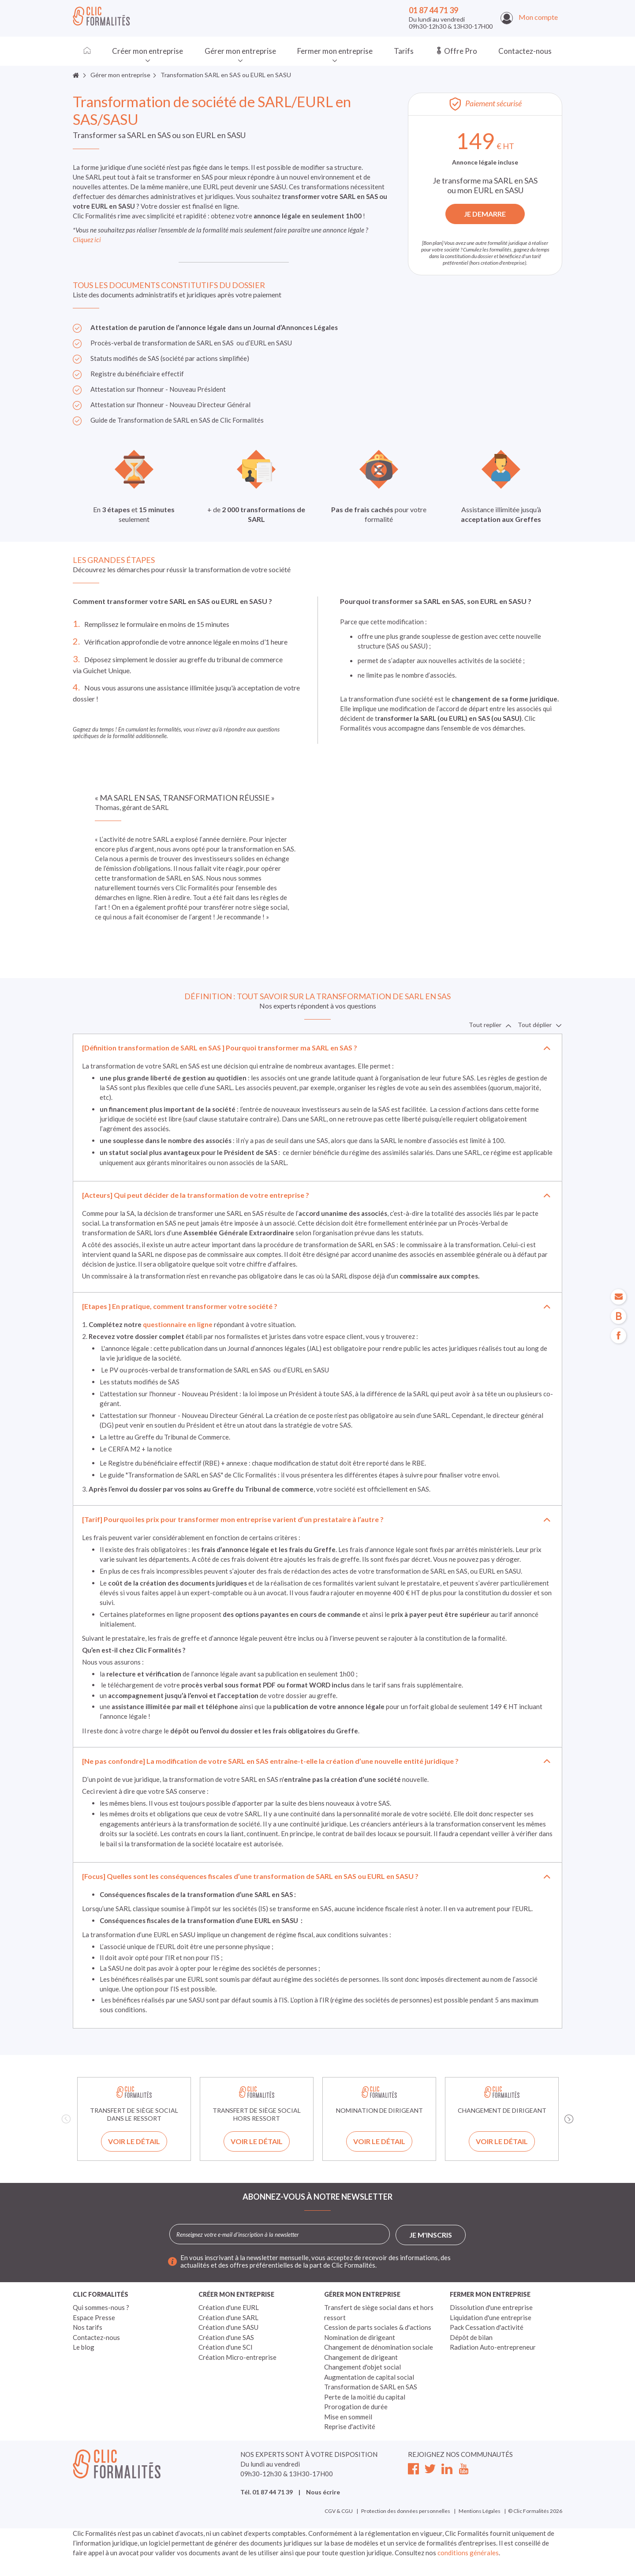  I want to click on Création d'une SASU, so click(228, 2327).